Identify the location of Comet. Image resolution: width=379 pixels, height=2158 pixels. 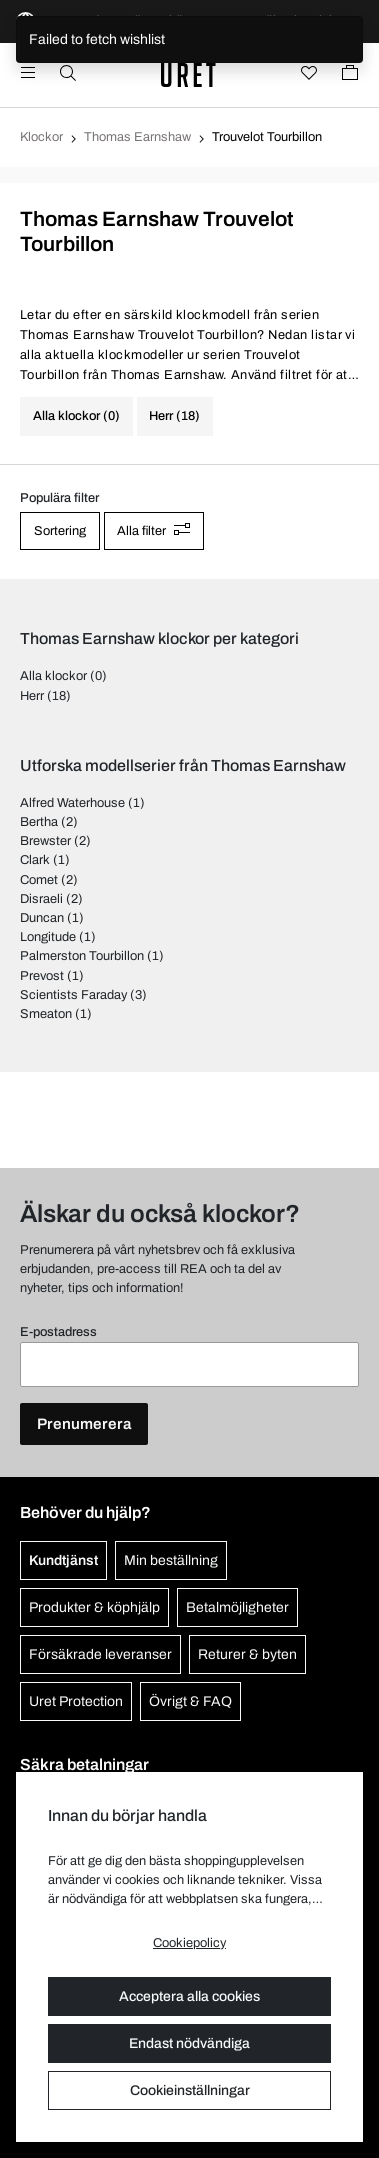
(39, 880).